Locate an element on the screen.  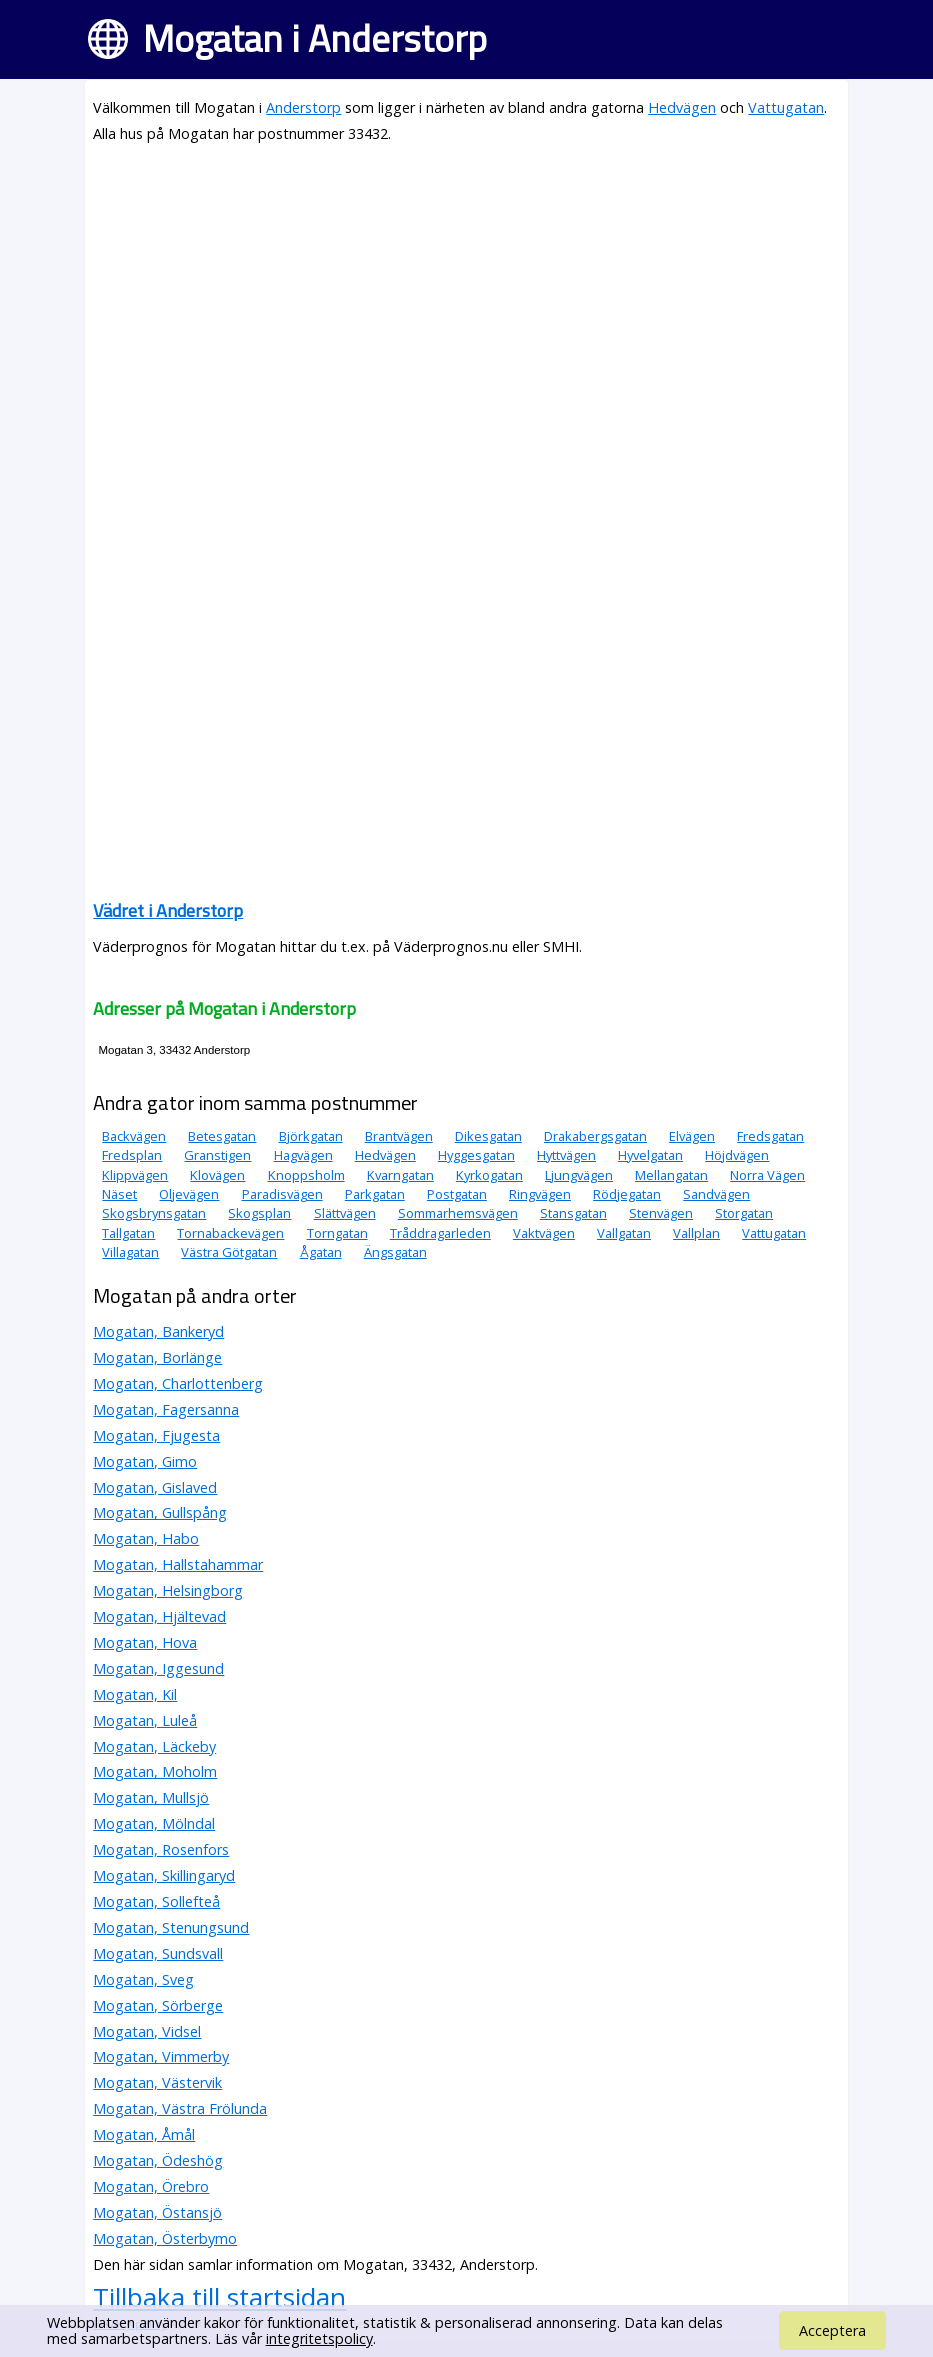
Parkgatan is located at coordinates (375, 1194).